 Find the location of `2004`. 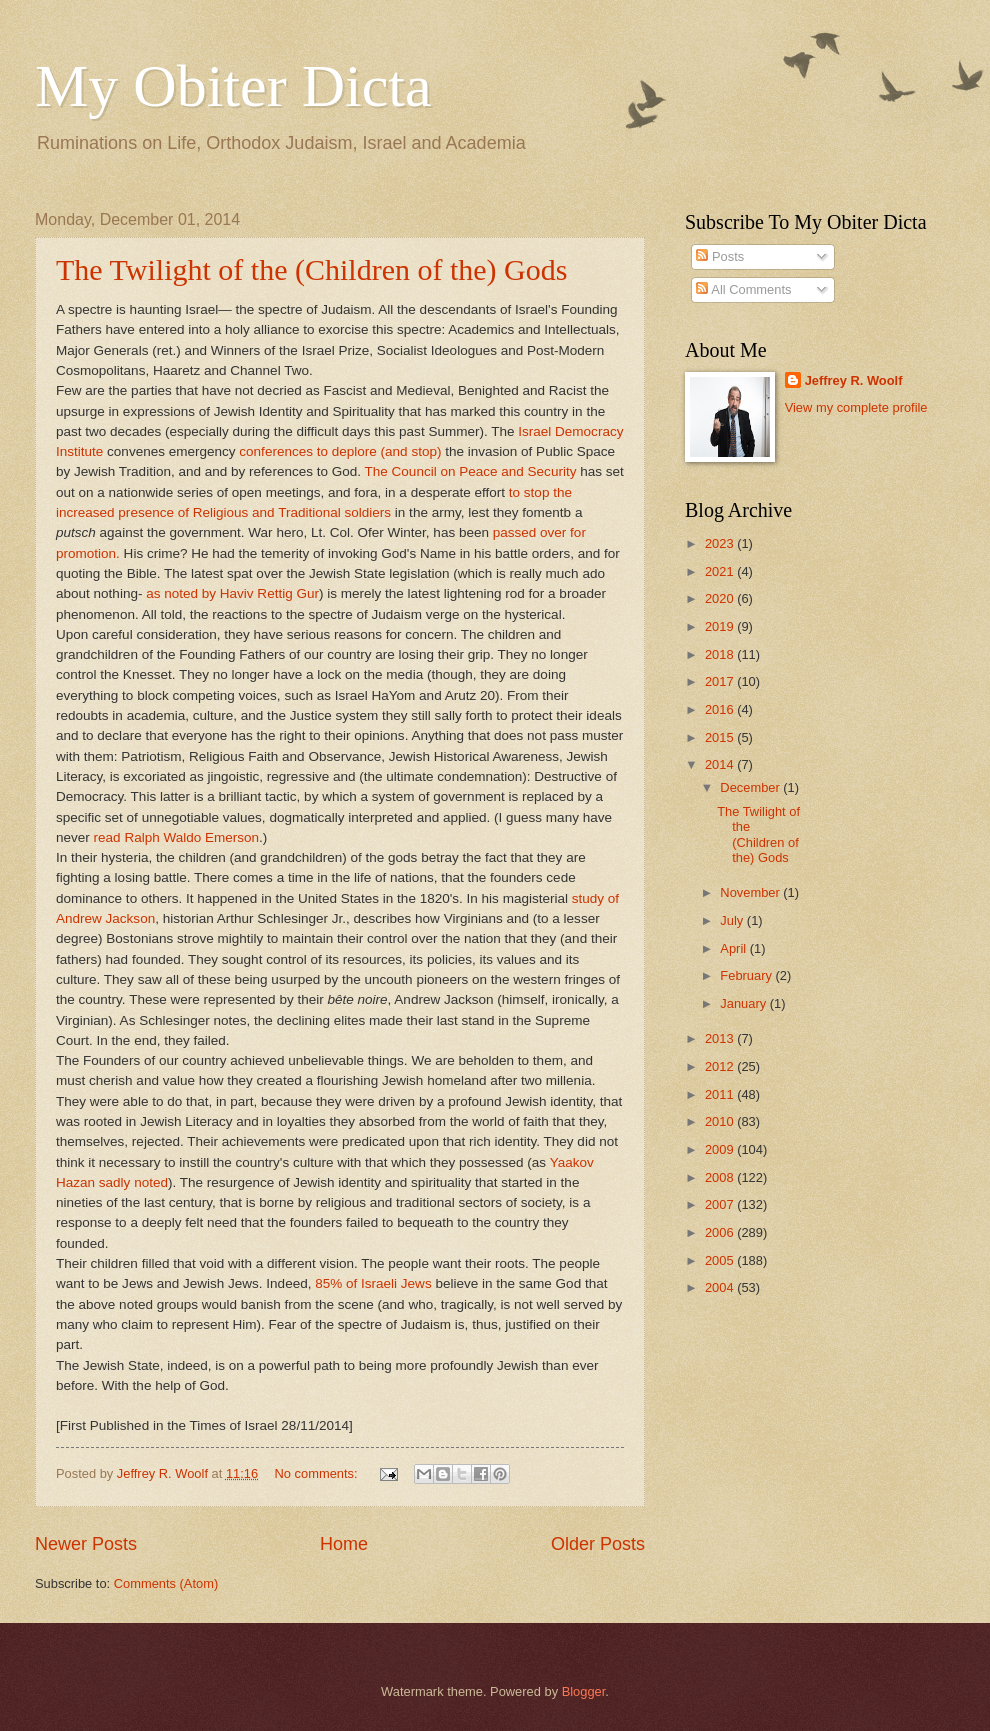

2004 is located at coordinates (721, 1287).